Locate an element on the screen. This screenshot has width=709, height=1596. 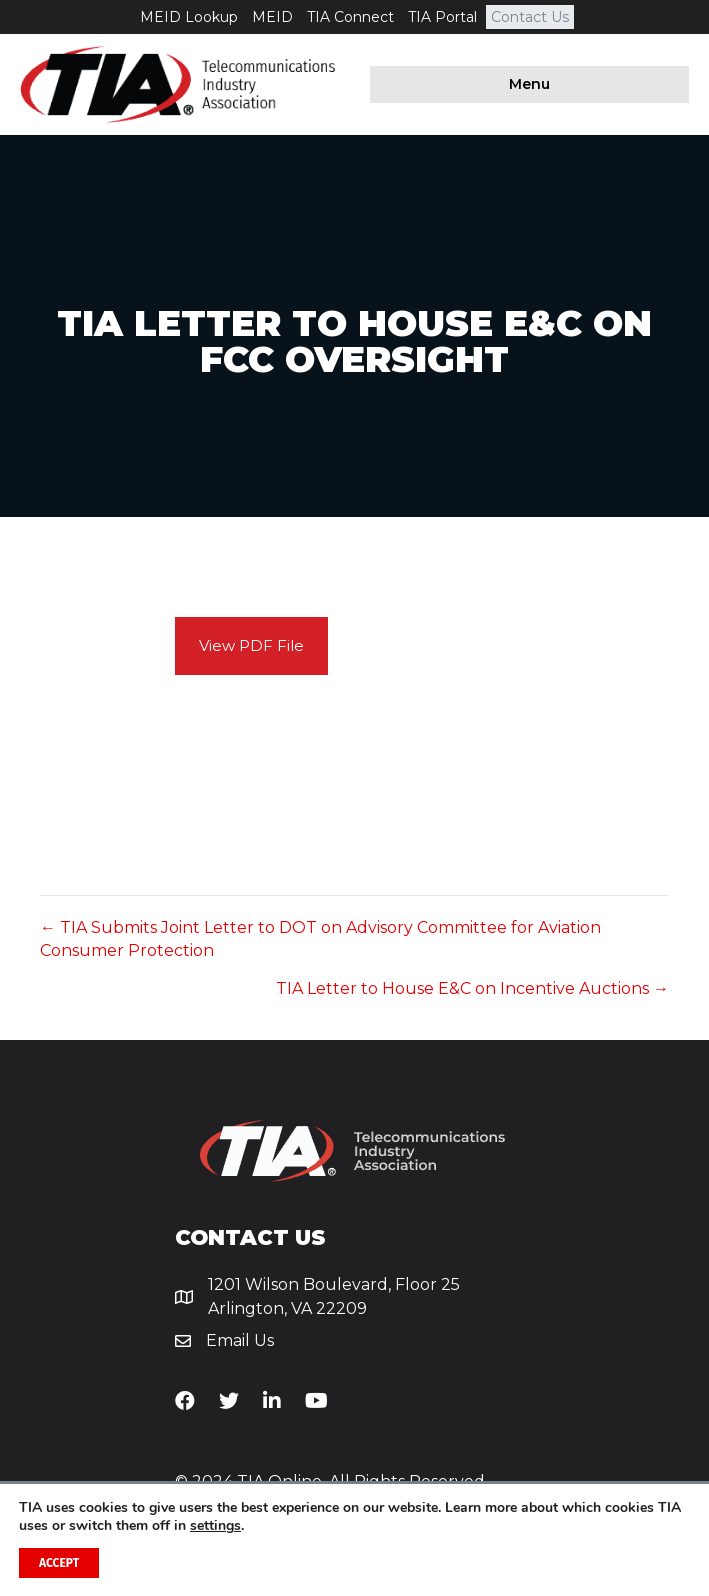
Accept is located at coordinates (59, 1563).